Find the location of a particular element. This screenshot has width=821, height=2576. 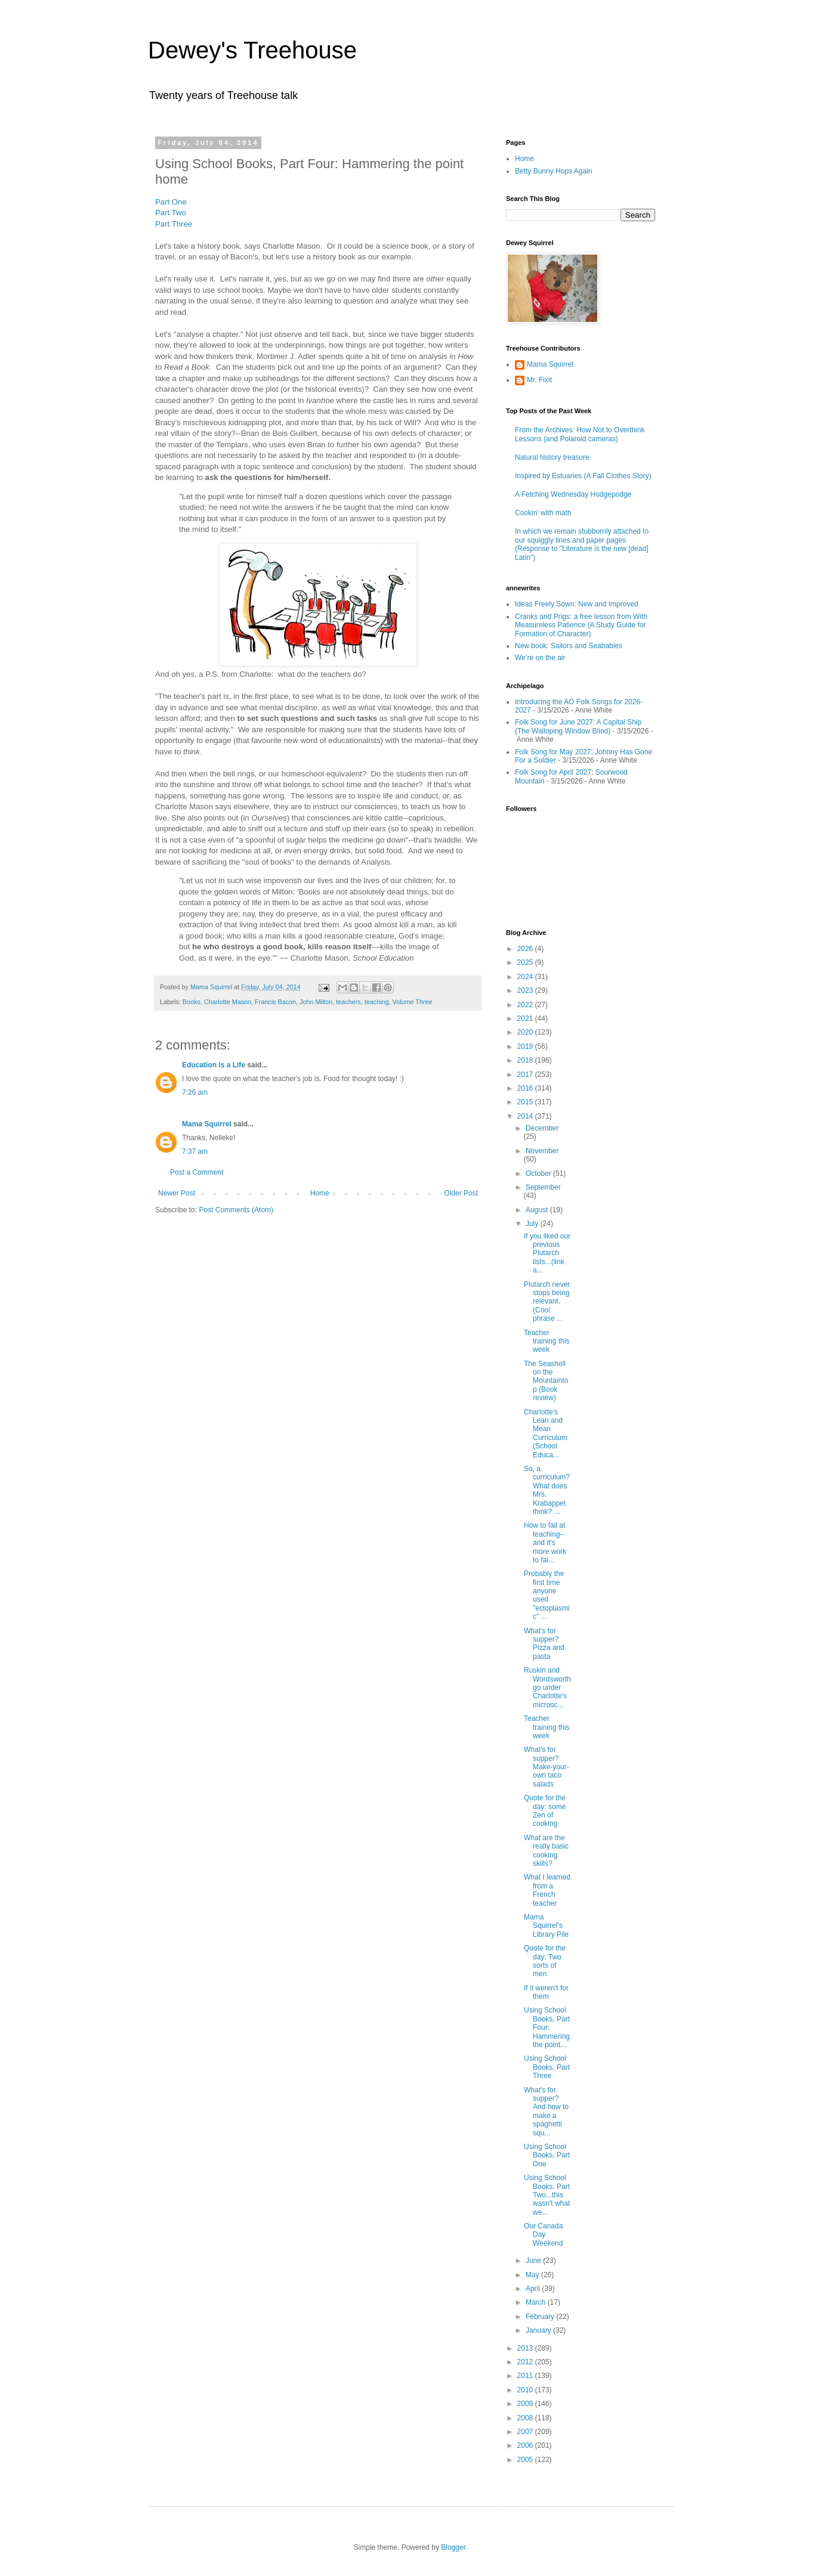

2009 is located at coordinates (526, 2403).